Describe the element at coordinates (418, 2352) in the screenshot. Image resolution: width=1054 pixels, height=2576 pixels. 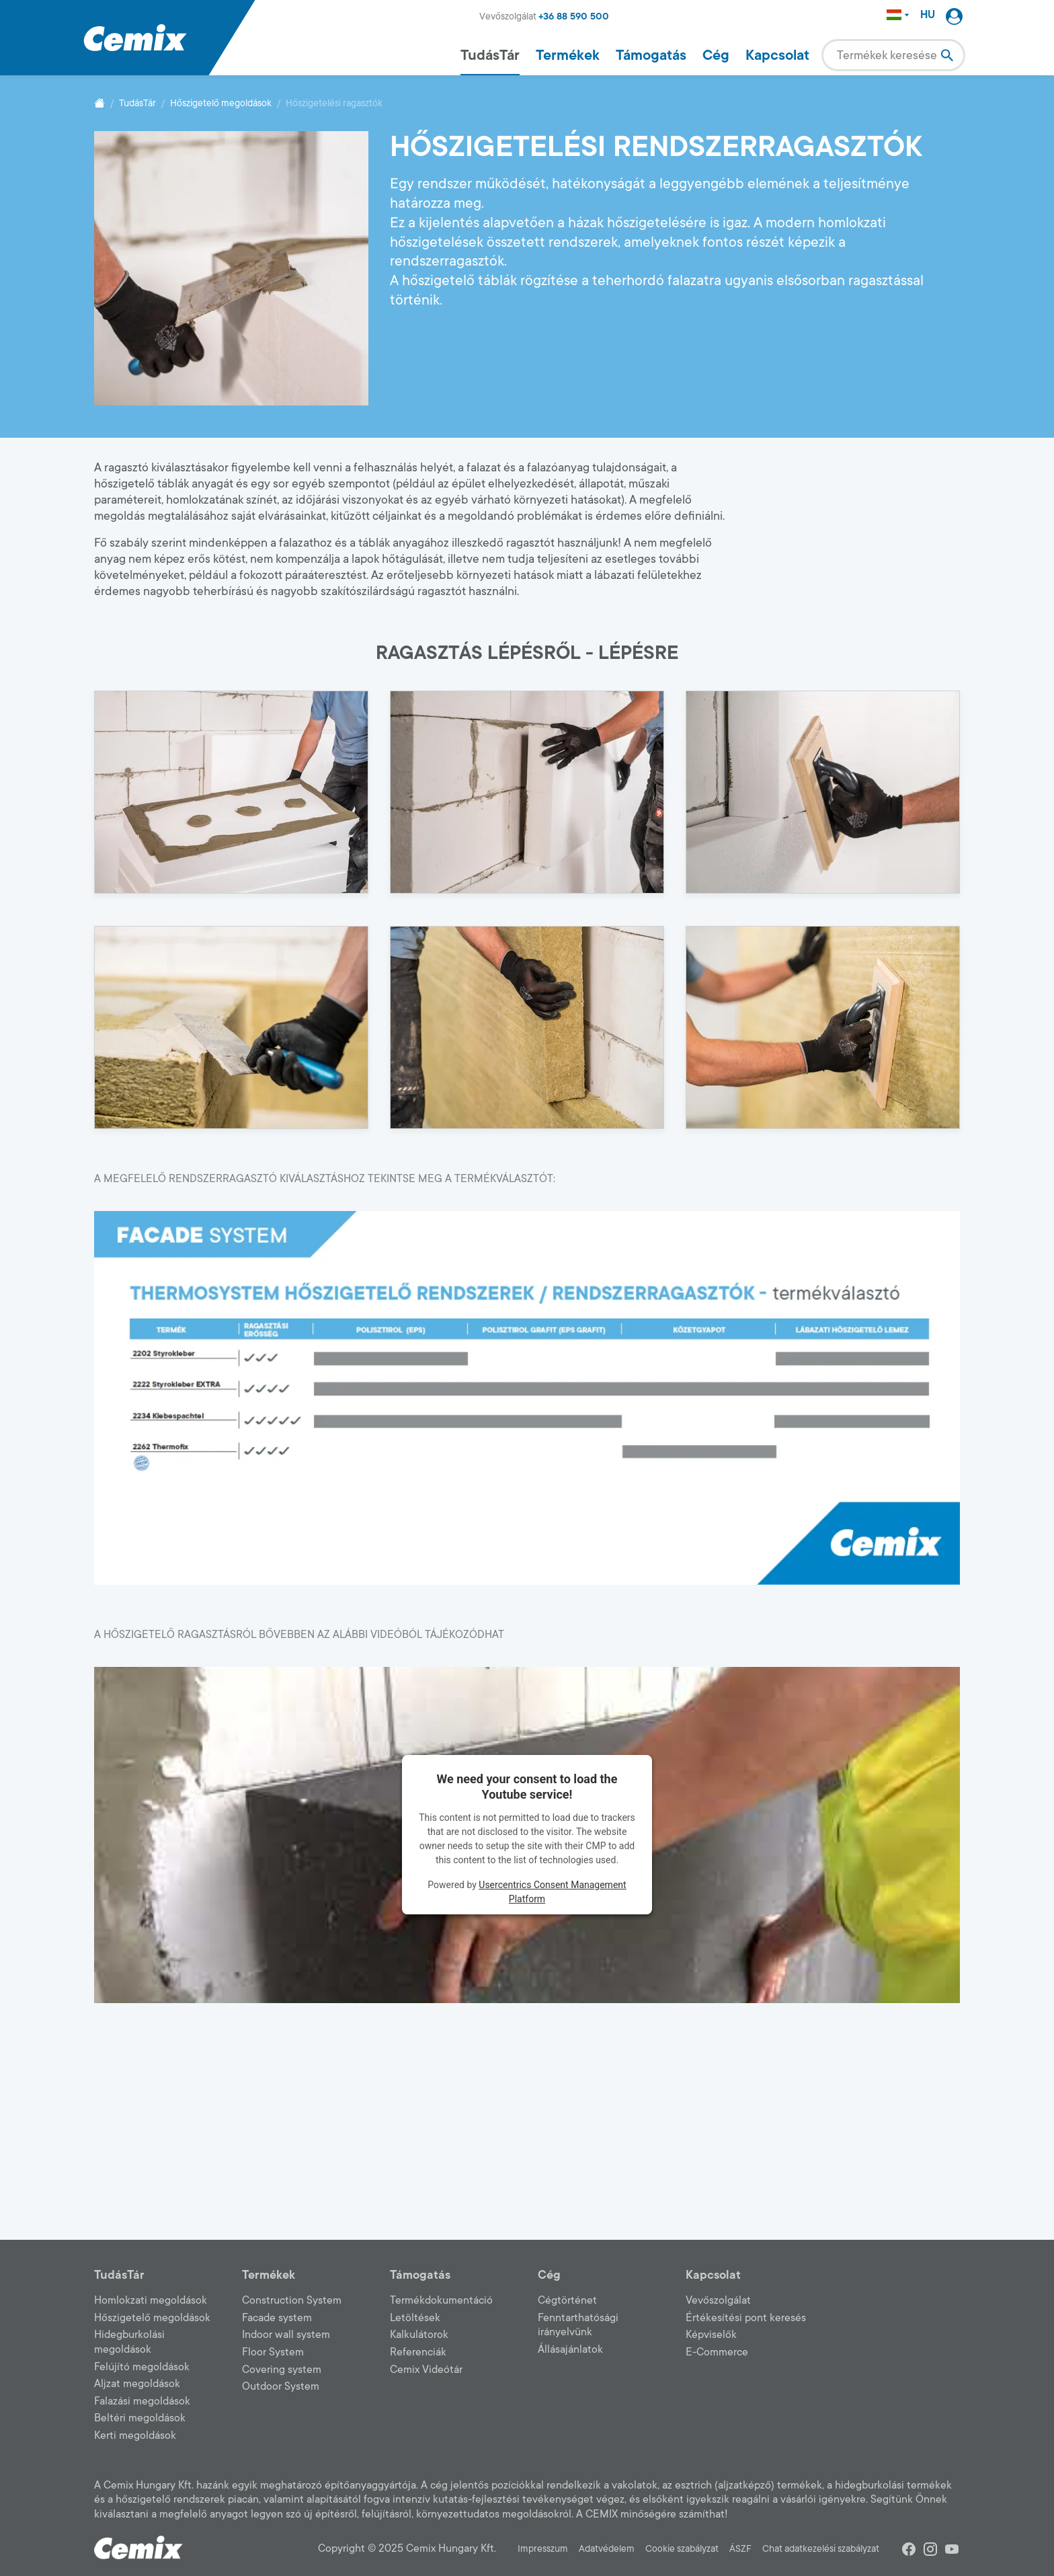
I see `Referenciák` at that location.